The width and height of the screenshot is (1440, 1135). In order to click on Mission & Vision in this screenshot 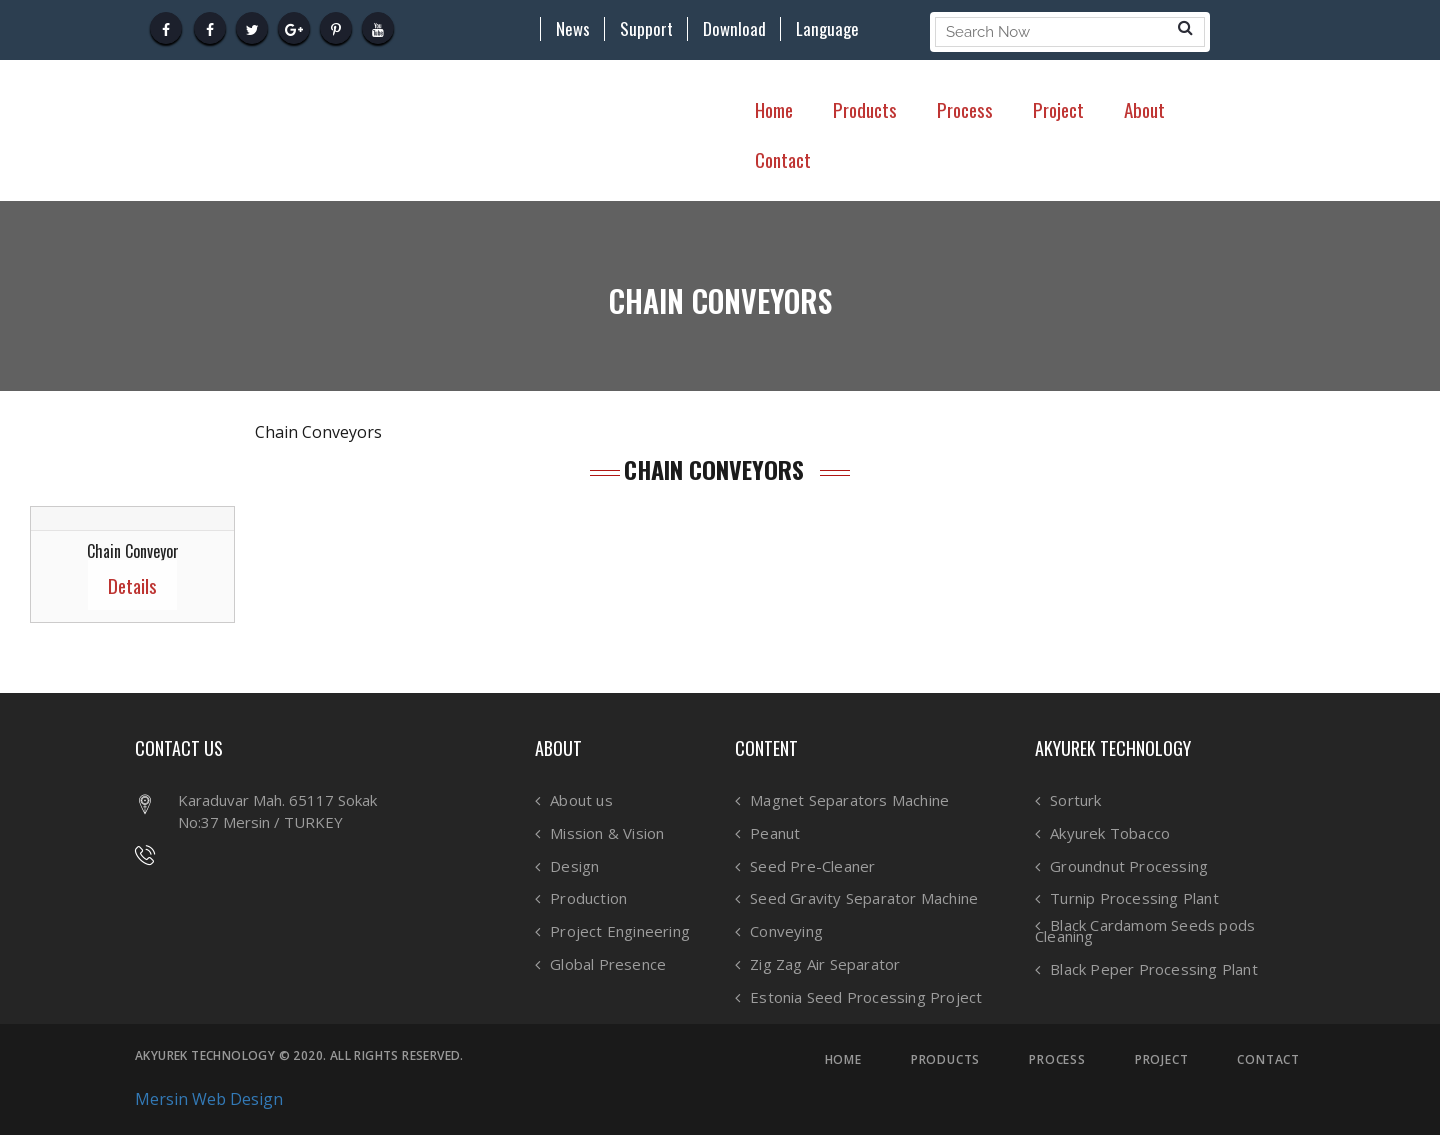, I will do `click(607, 833)`.